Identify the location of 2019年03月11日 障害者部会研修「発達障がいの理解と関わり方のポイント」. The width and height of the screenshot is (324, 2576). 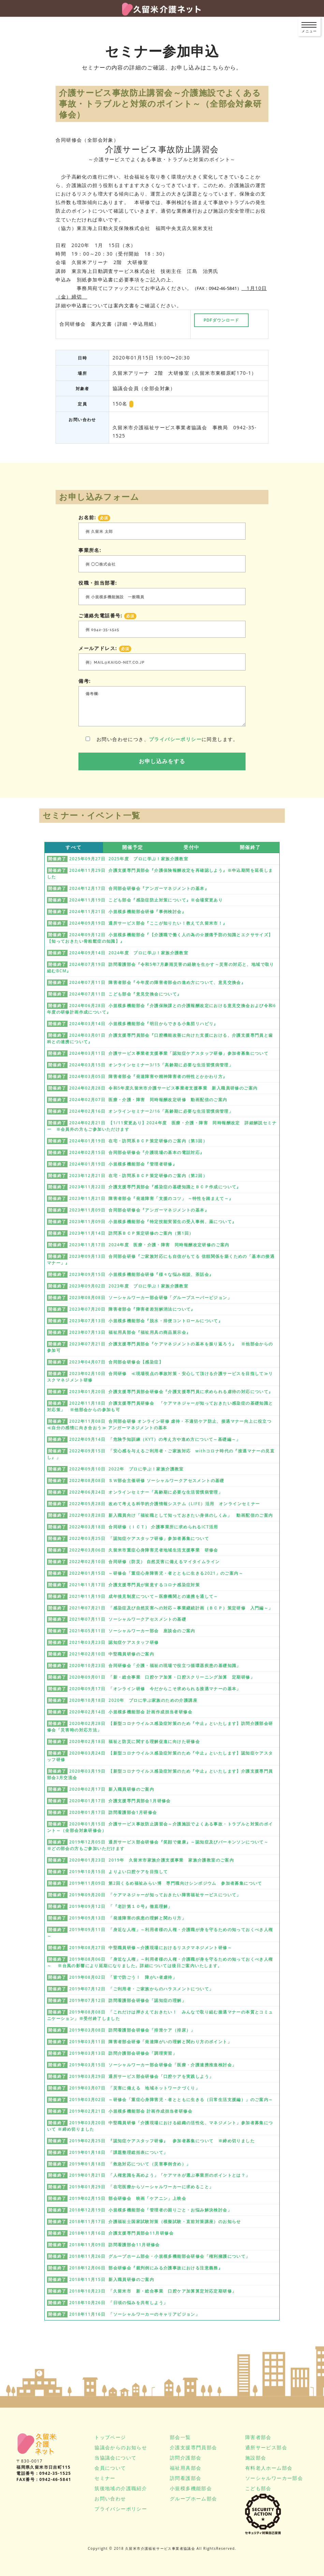
(150, 2042).